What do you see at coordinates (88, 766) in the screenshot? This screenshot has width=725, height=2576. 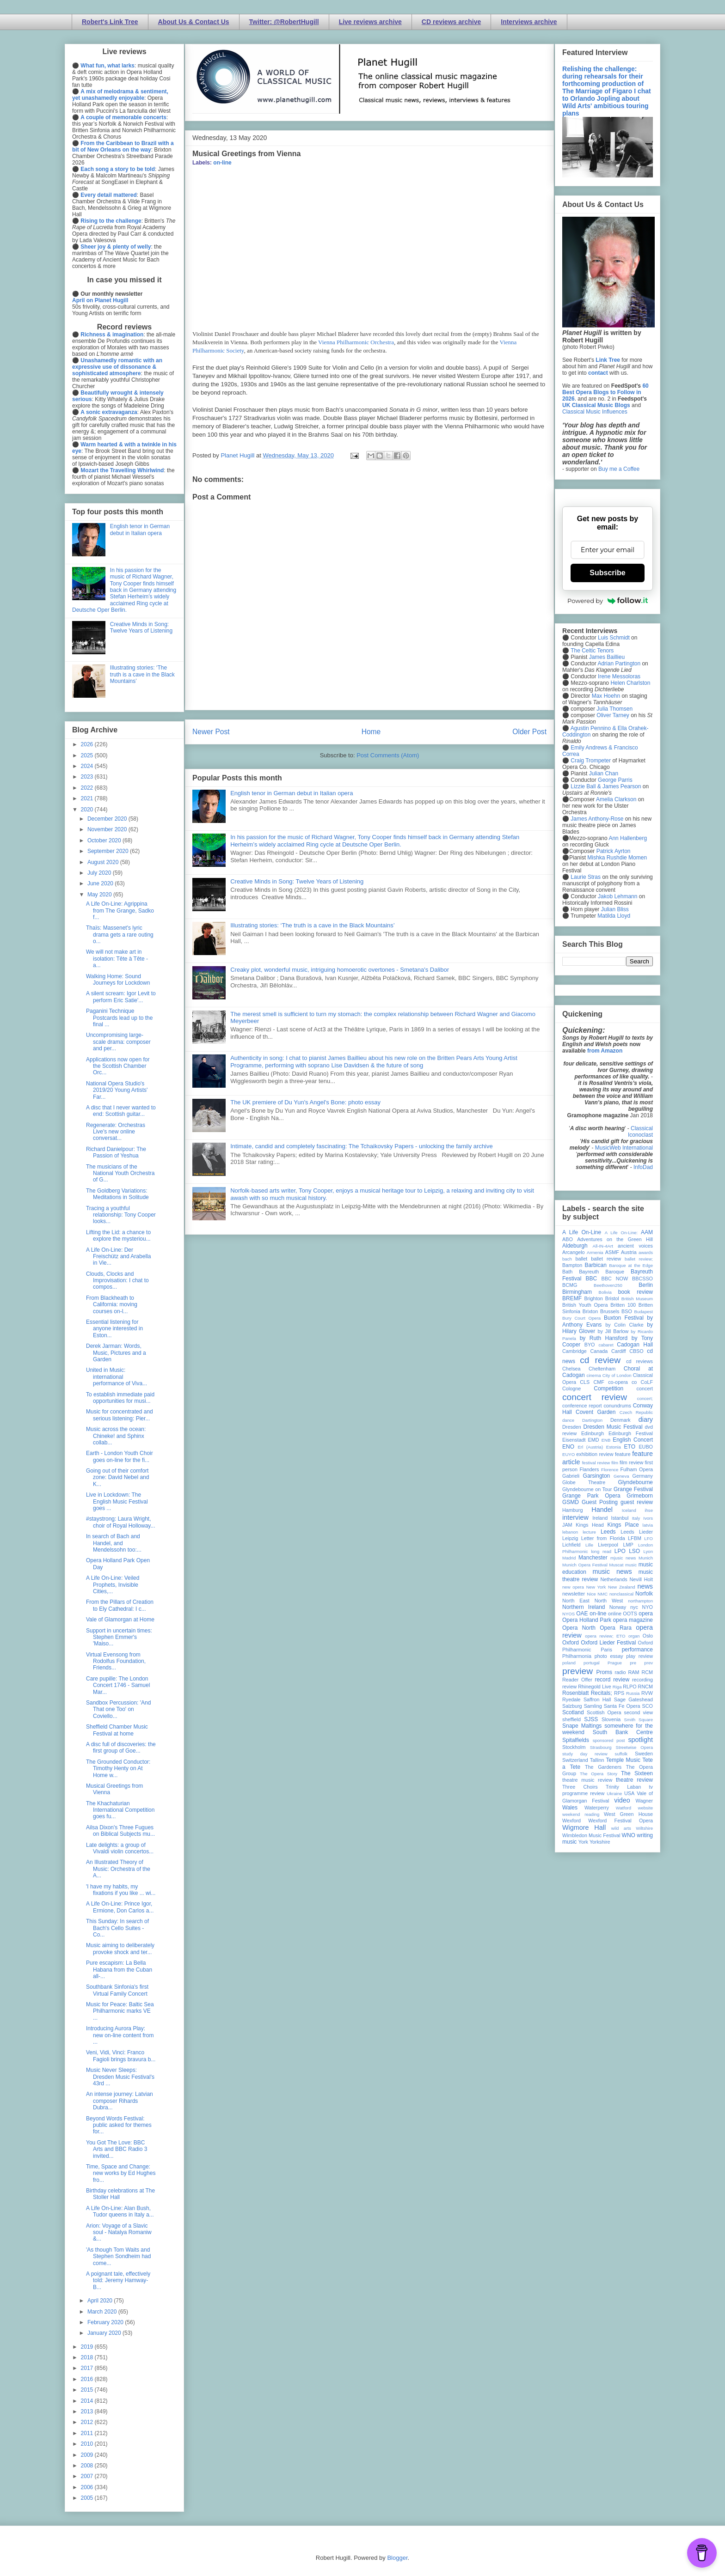 I see `2024` at bounding box center [88, 766].